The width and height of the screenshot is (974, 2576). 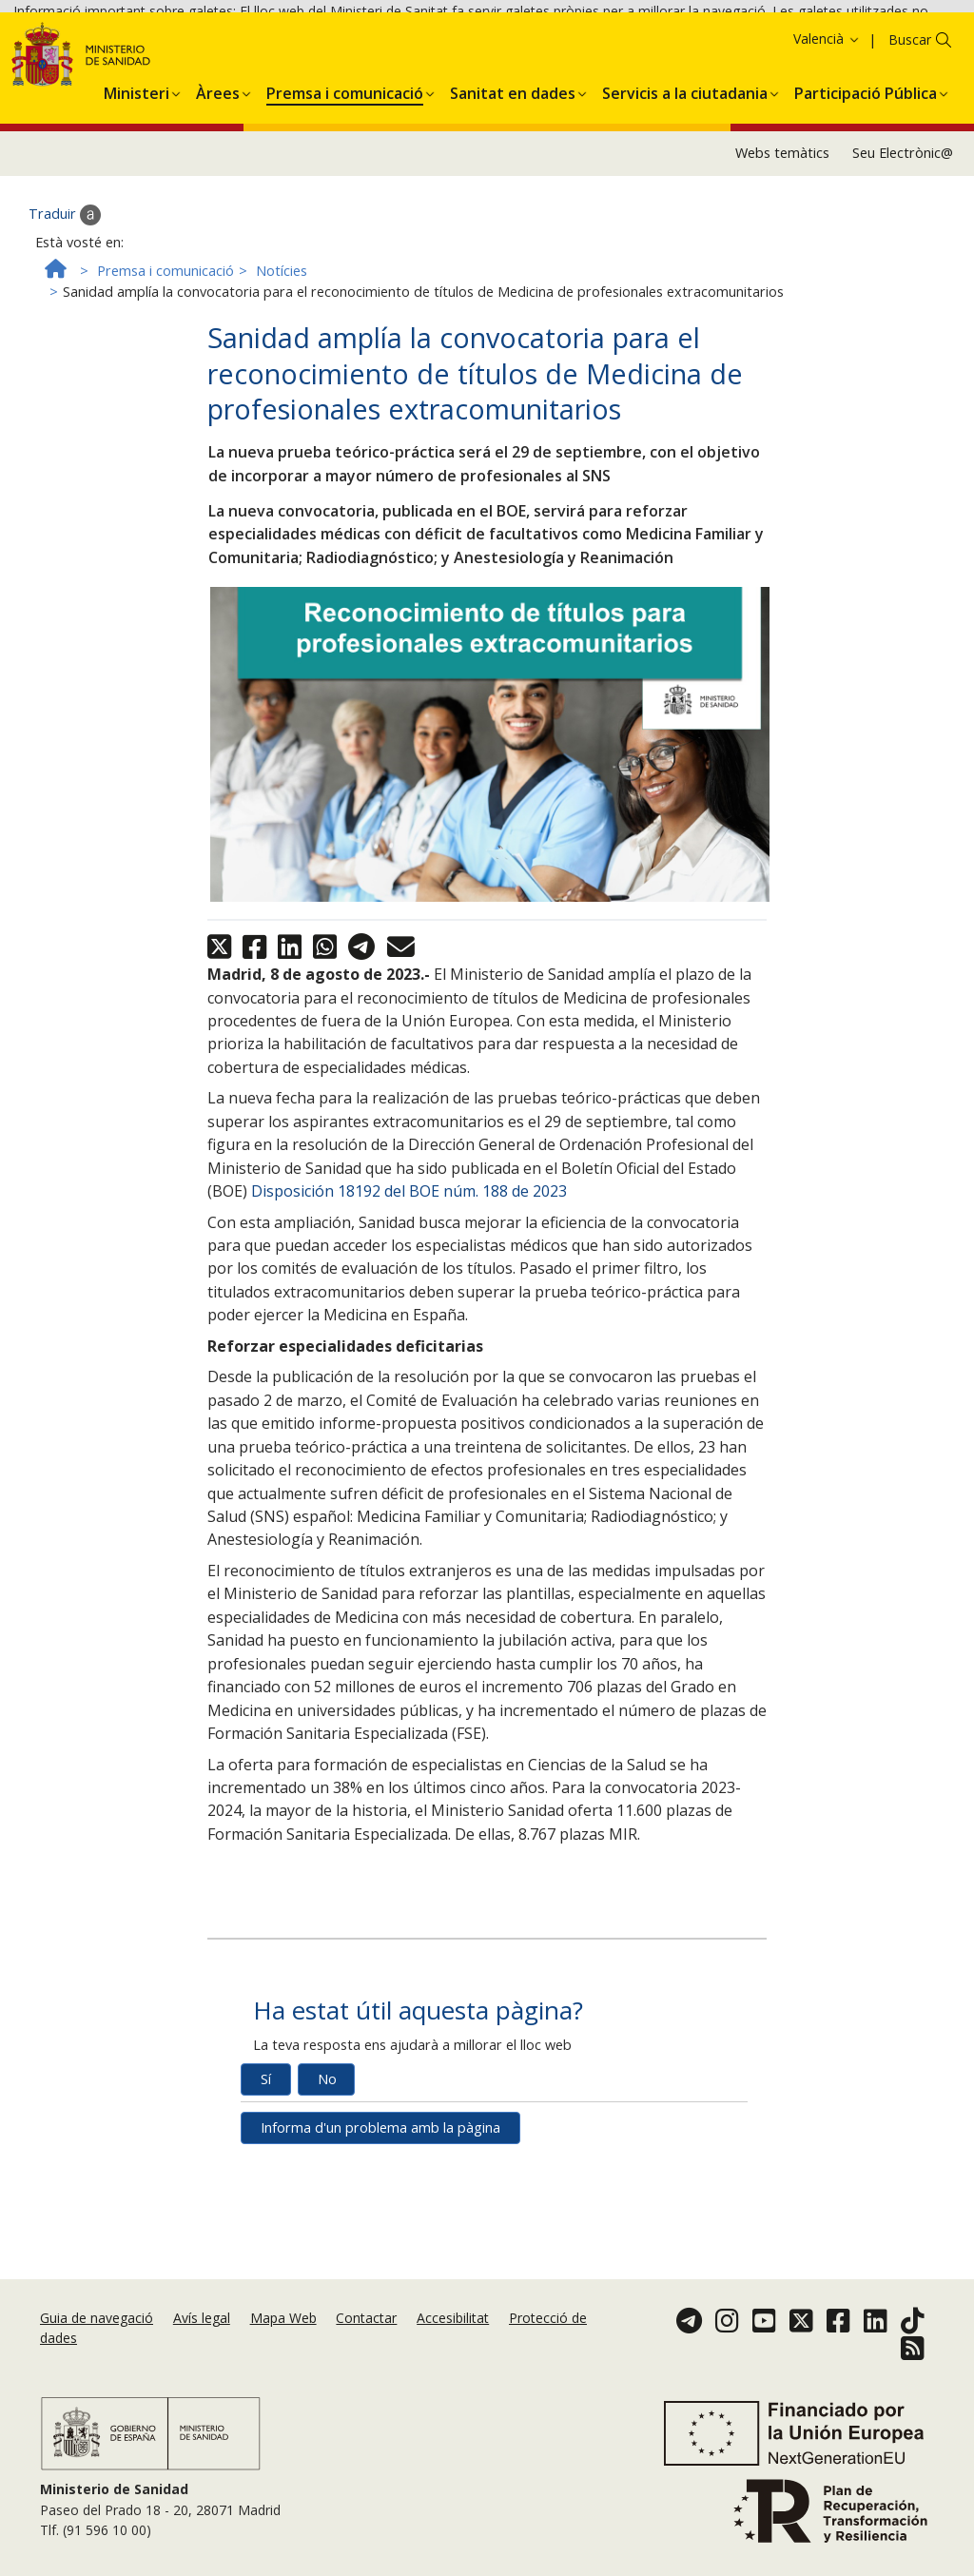 I want to click on No, so click(x=327, y=2209).